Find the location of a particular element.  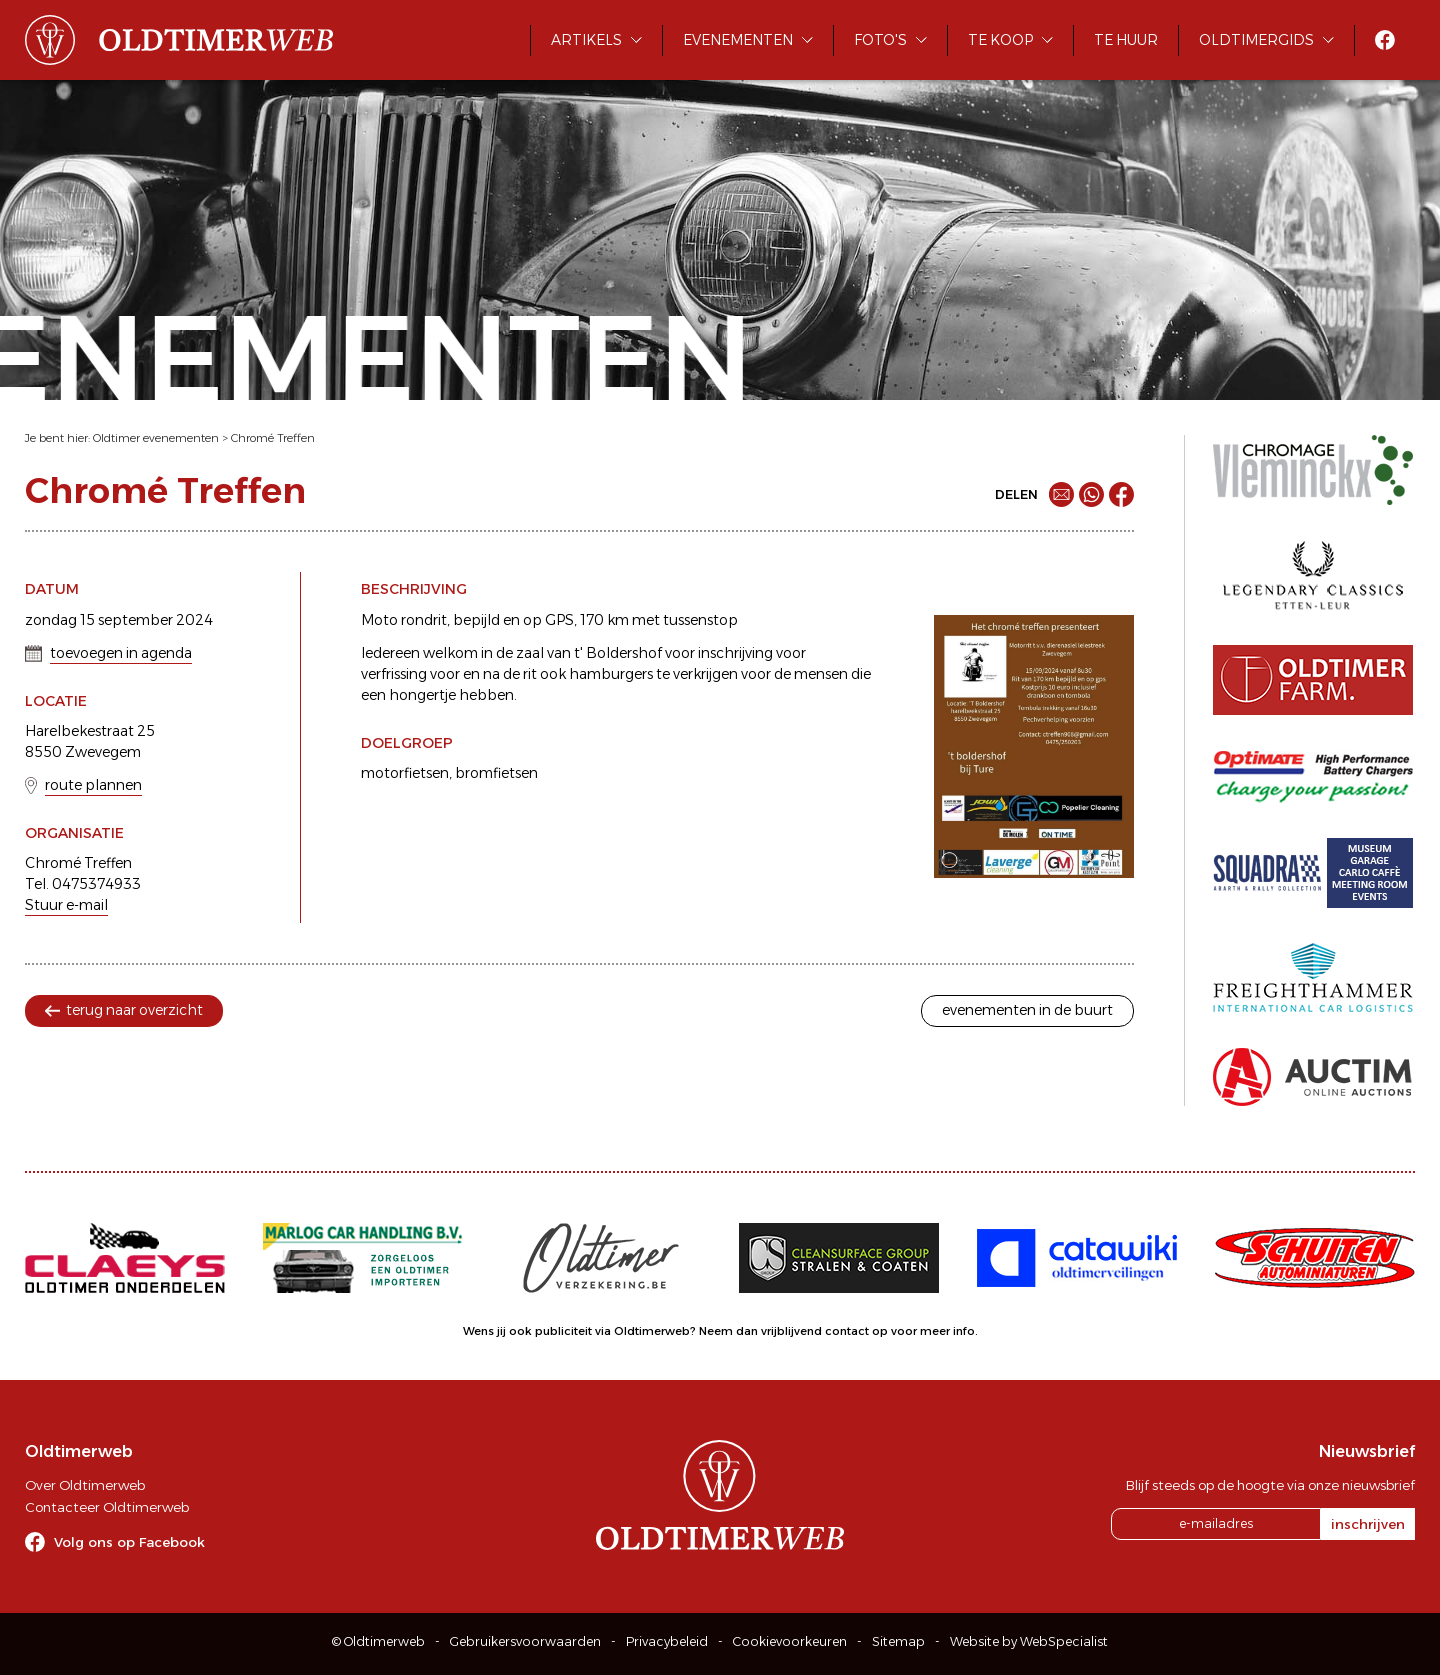

Cookievoorkeuren is located at coordinates (790, 1641).